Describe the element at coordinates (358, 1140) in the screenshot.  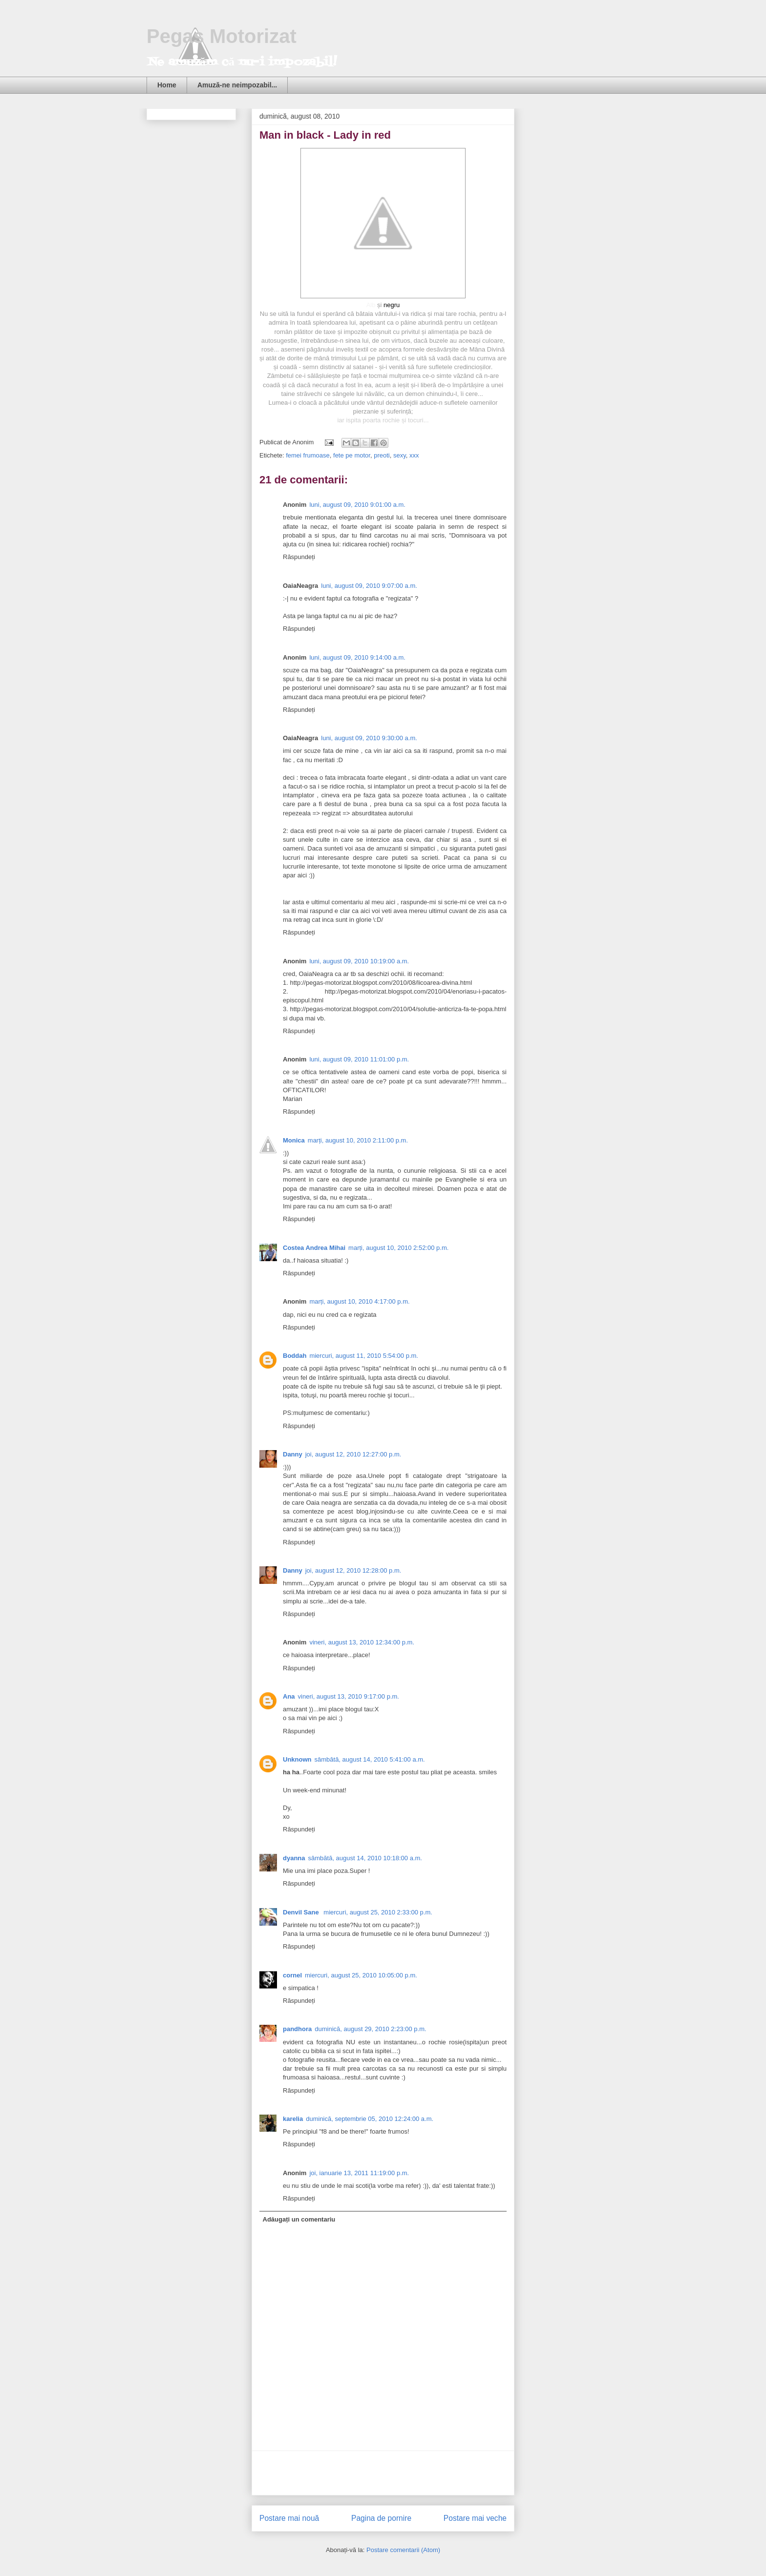
I see `marți, august 10, 2010 2:11:00 p.m.` at that location.